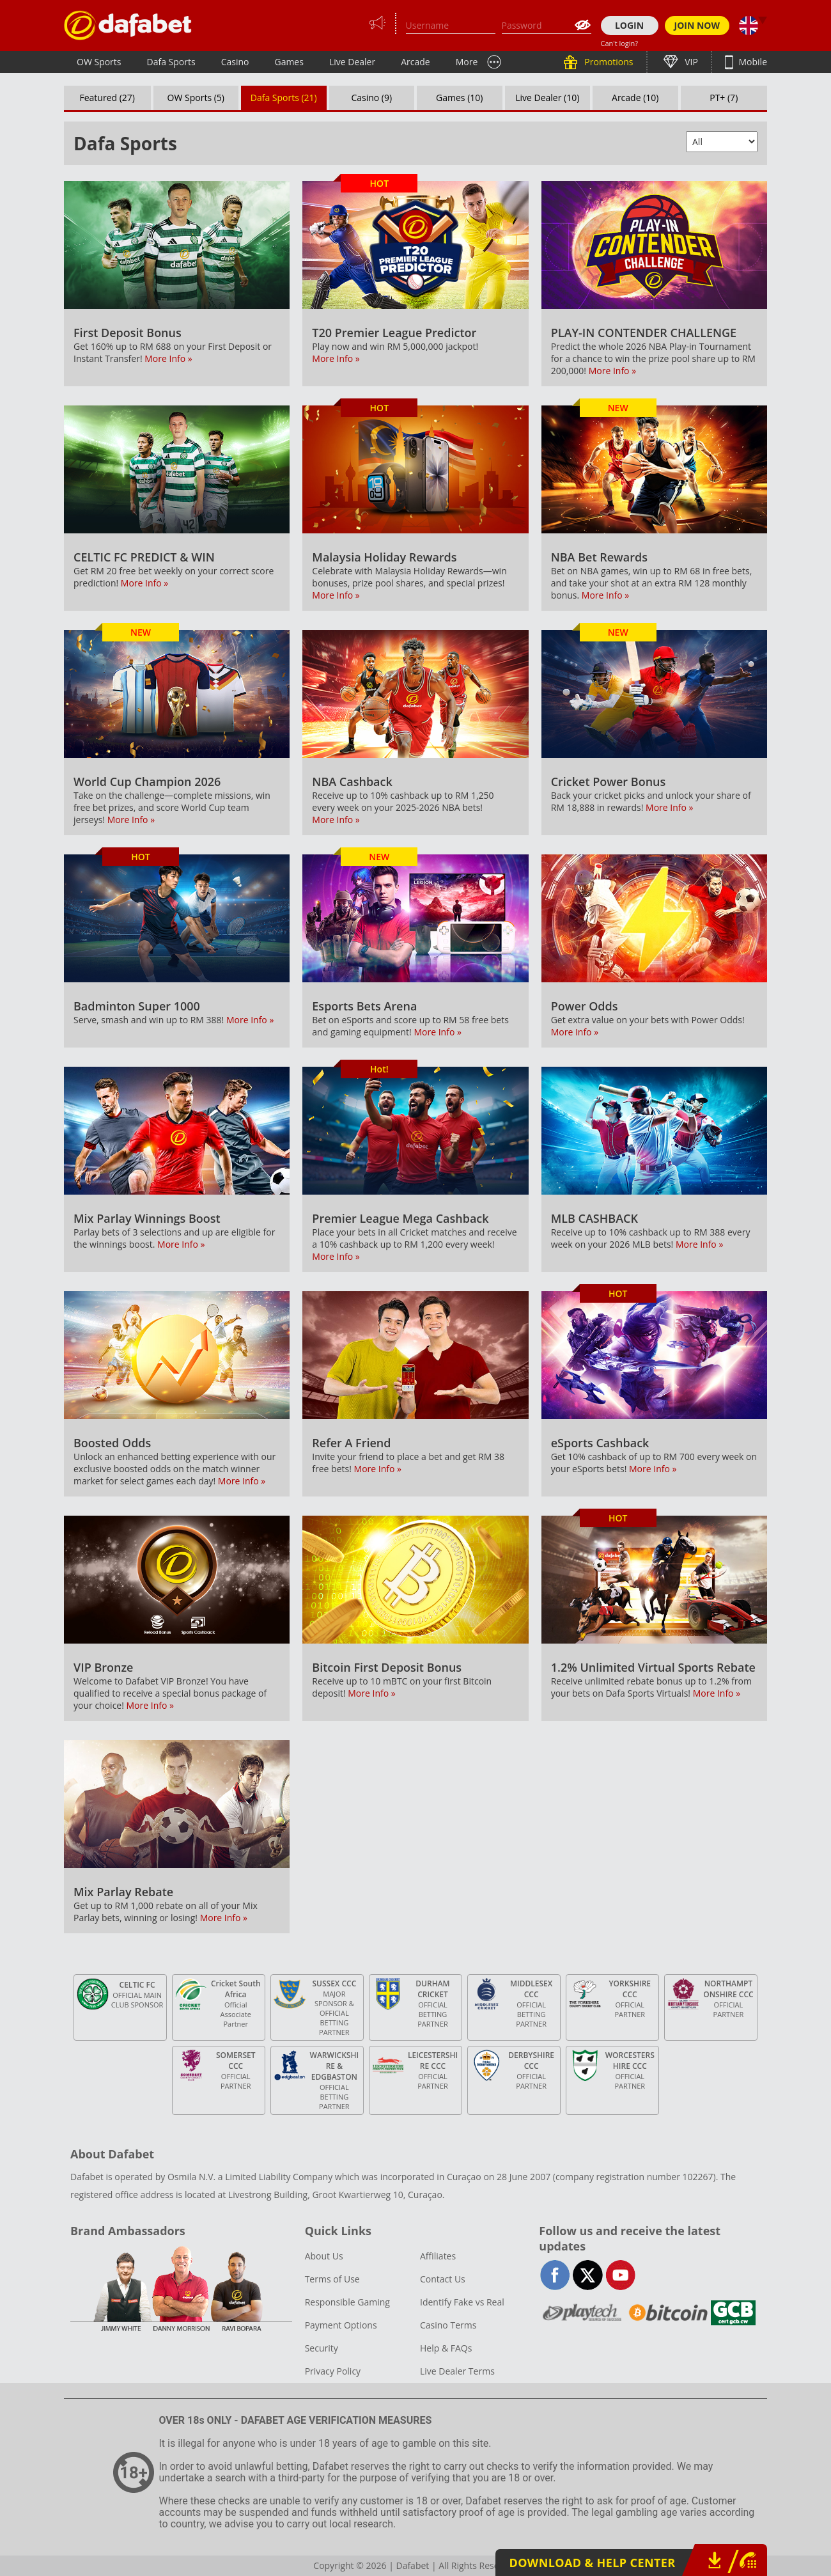 The image size is (831, 2576). What do you see at coordinates (724, 97) in the screenshot?
I see `PT+ (7)` at bounding box center [724, 97].